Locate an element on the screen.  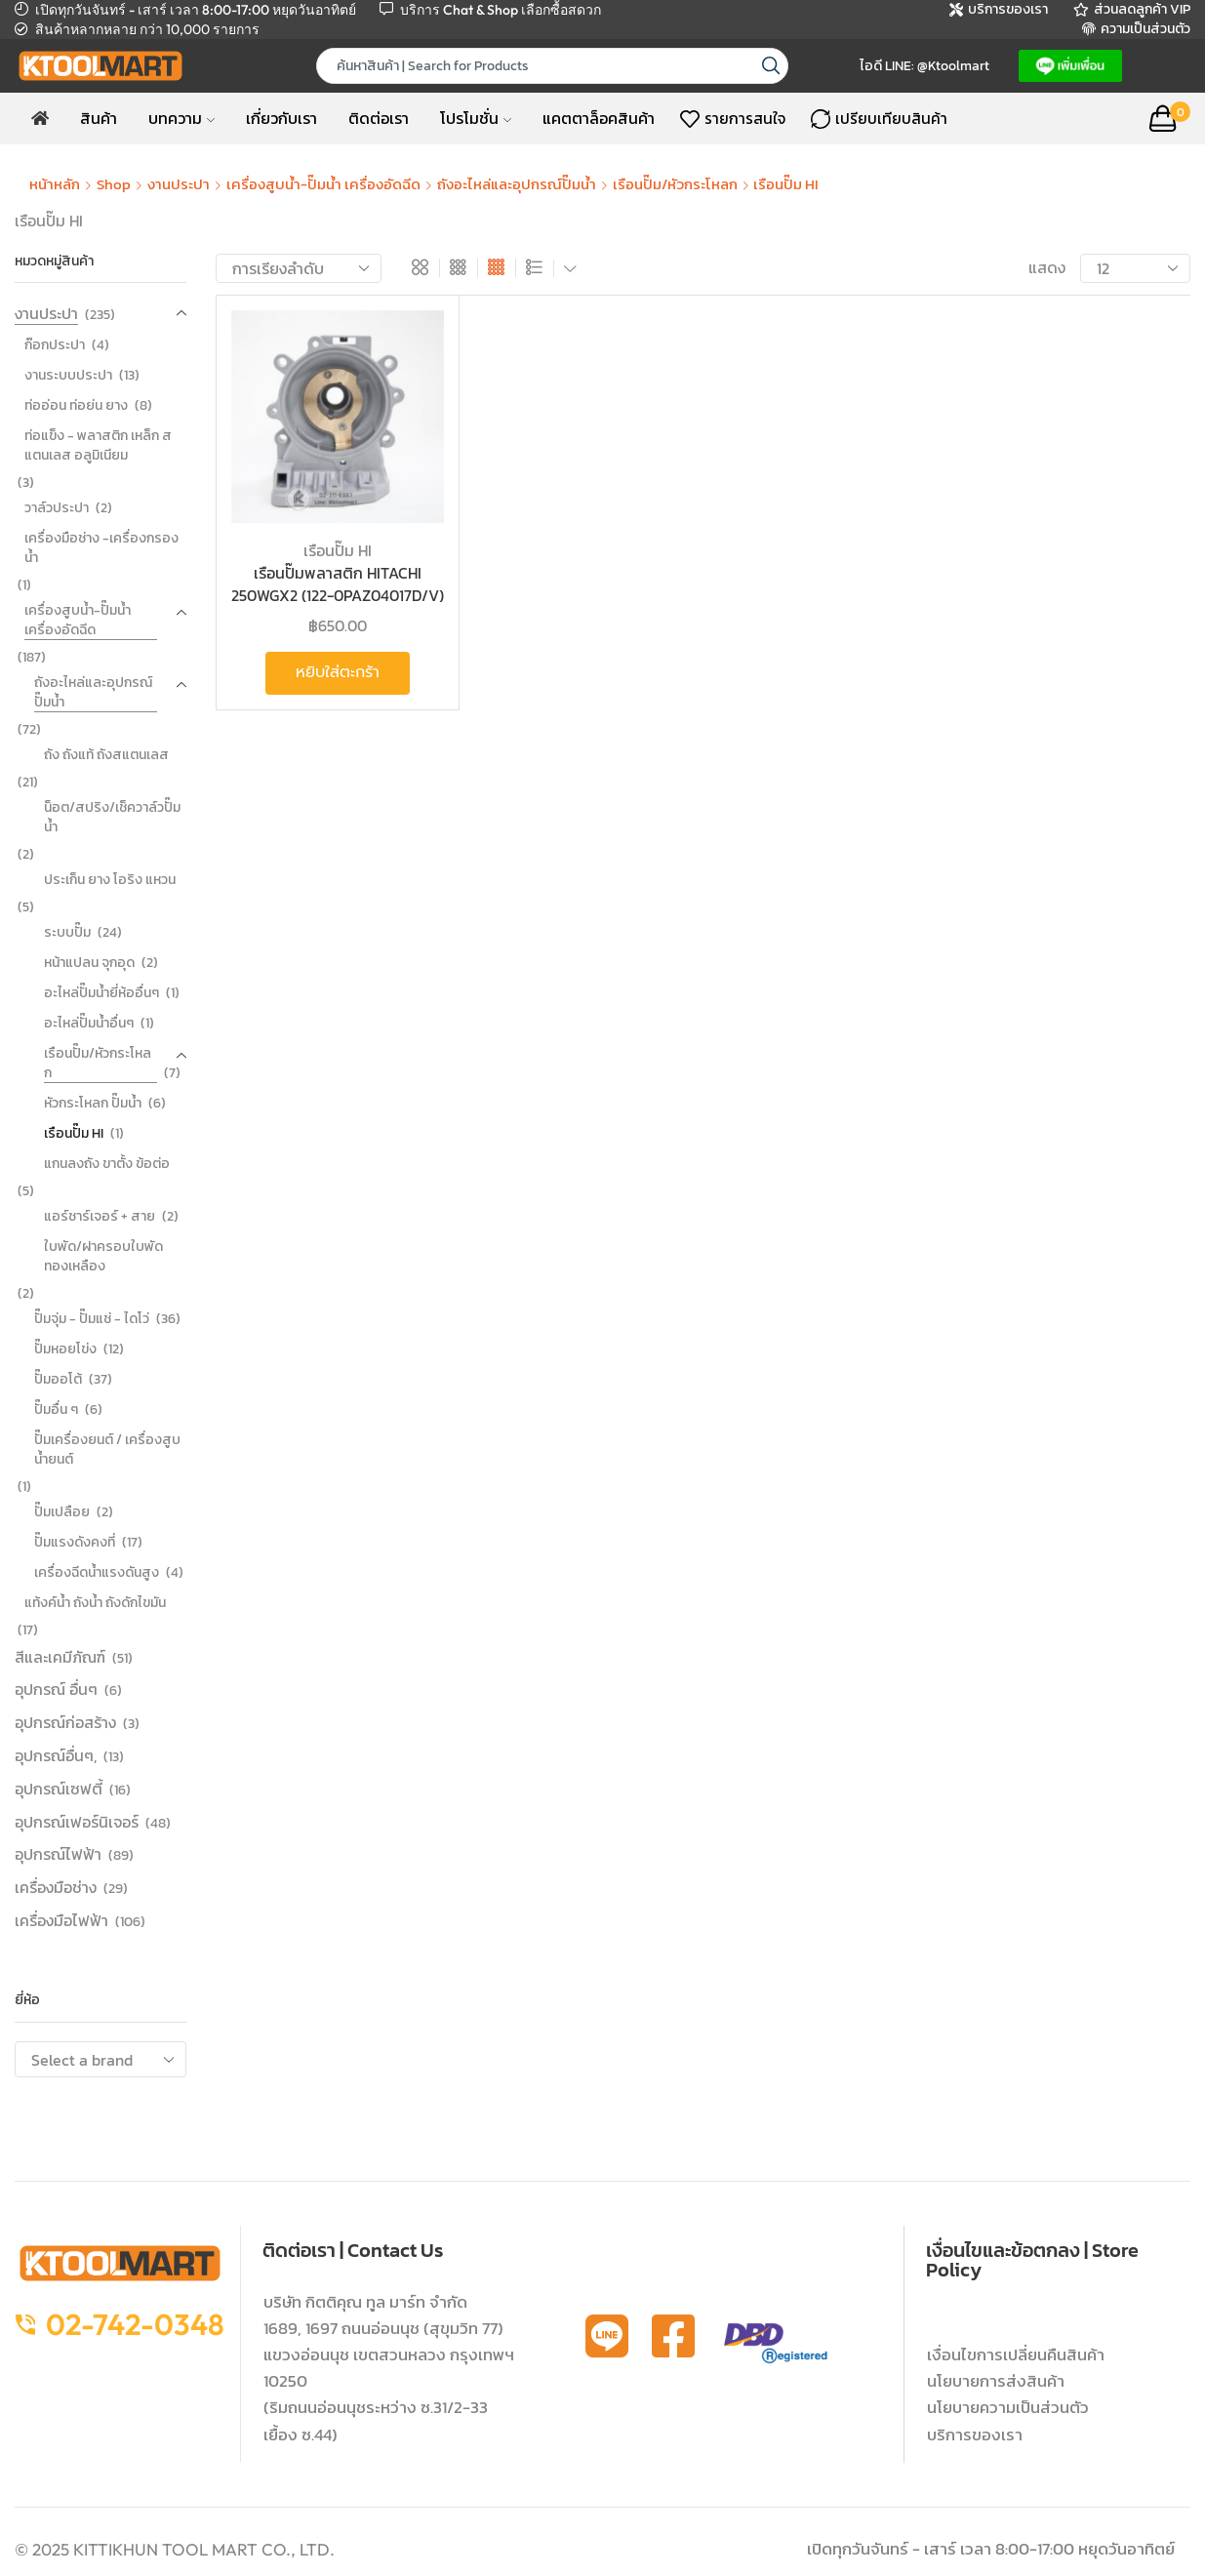
เงื่อนไขการเปลี่ยนคืนสินค้า is located at coordinates (1016, 2354).